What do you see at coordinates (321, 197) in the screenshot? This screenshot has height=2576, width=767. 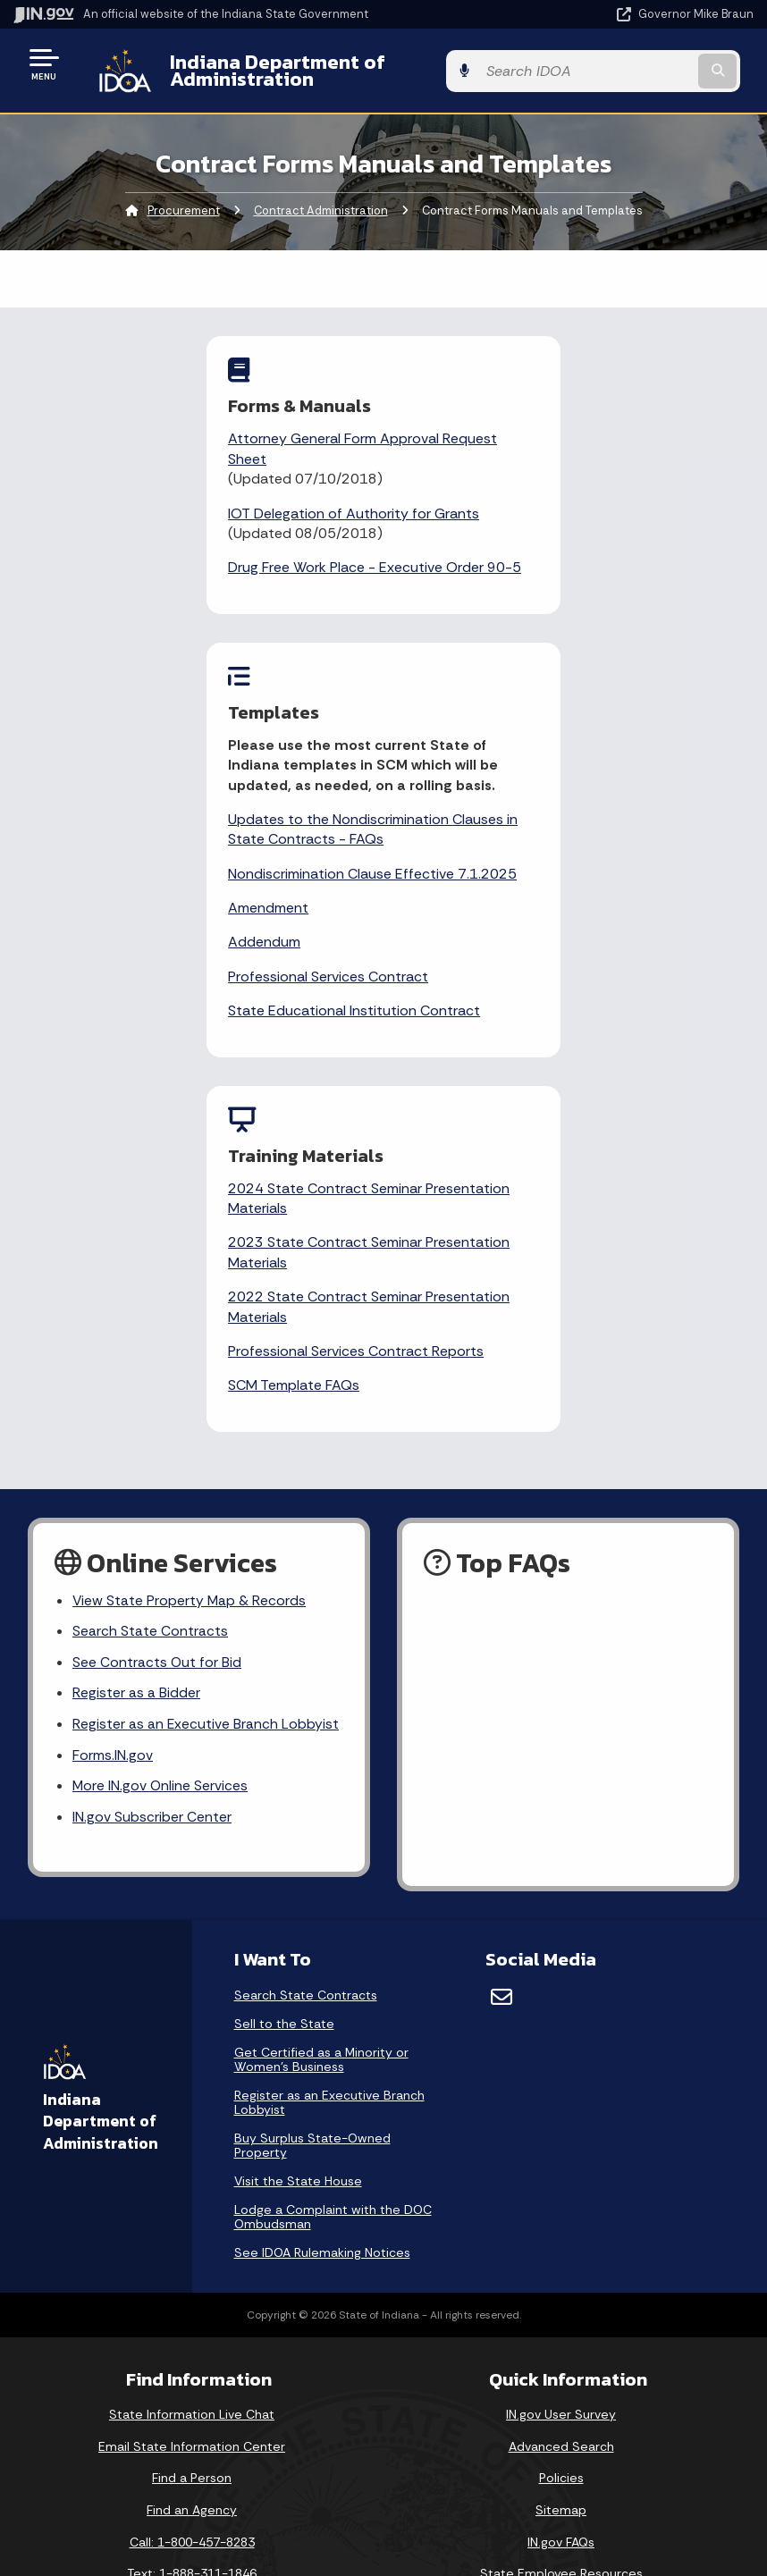 I see `Contract Administration` at bounding box center [321, 197].